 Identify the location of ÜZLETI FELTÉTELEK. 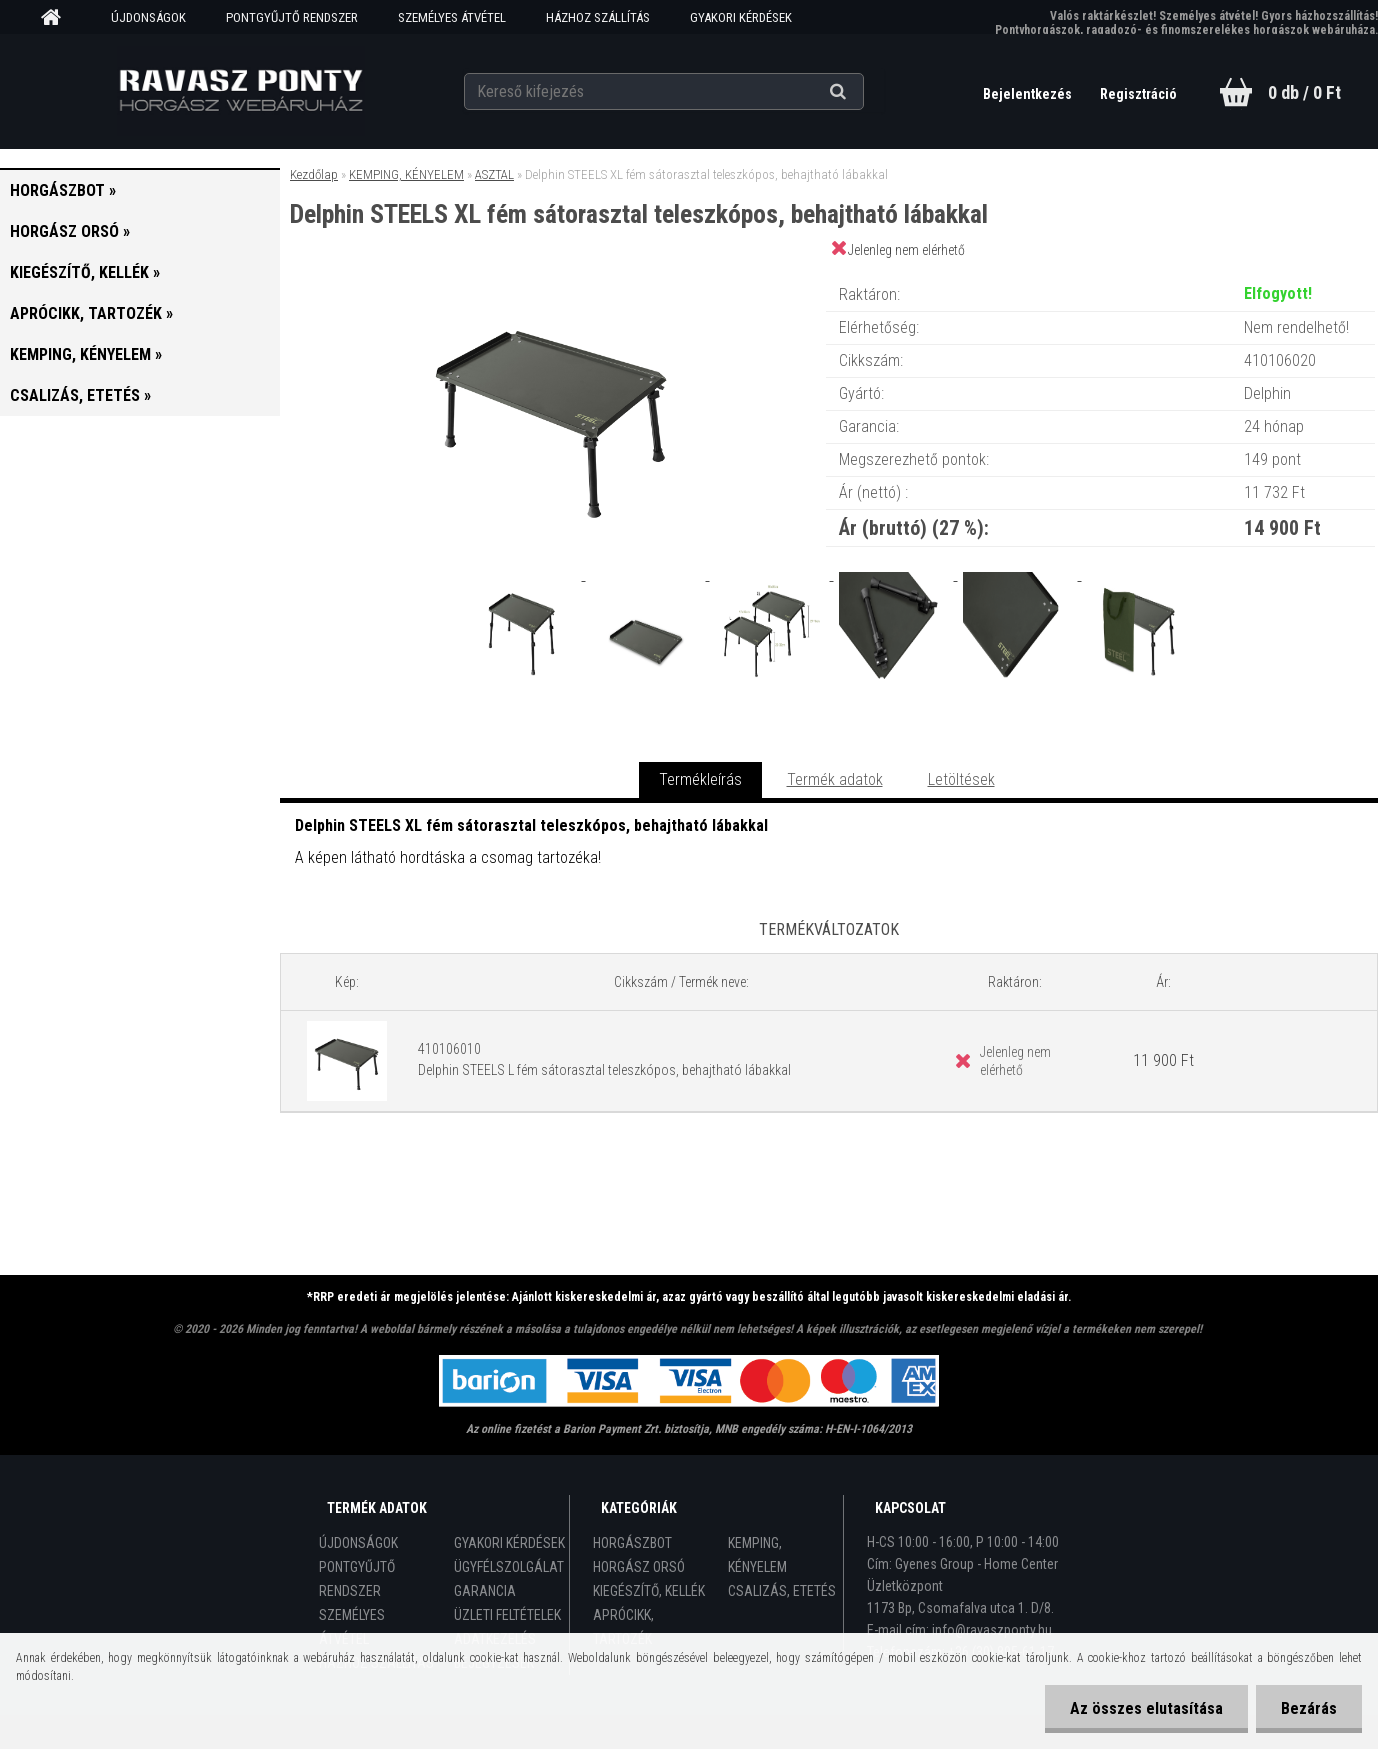
(507, 1615).